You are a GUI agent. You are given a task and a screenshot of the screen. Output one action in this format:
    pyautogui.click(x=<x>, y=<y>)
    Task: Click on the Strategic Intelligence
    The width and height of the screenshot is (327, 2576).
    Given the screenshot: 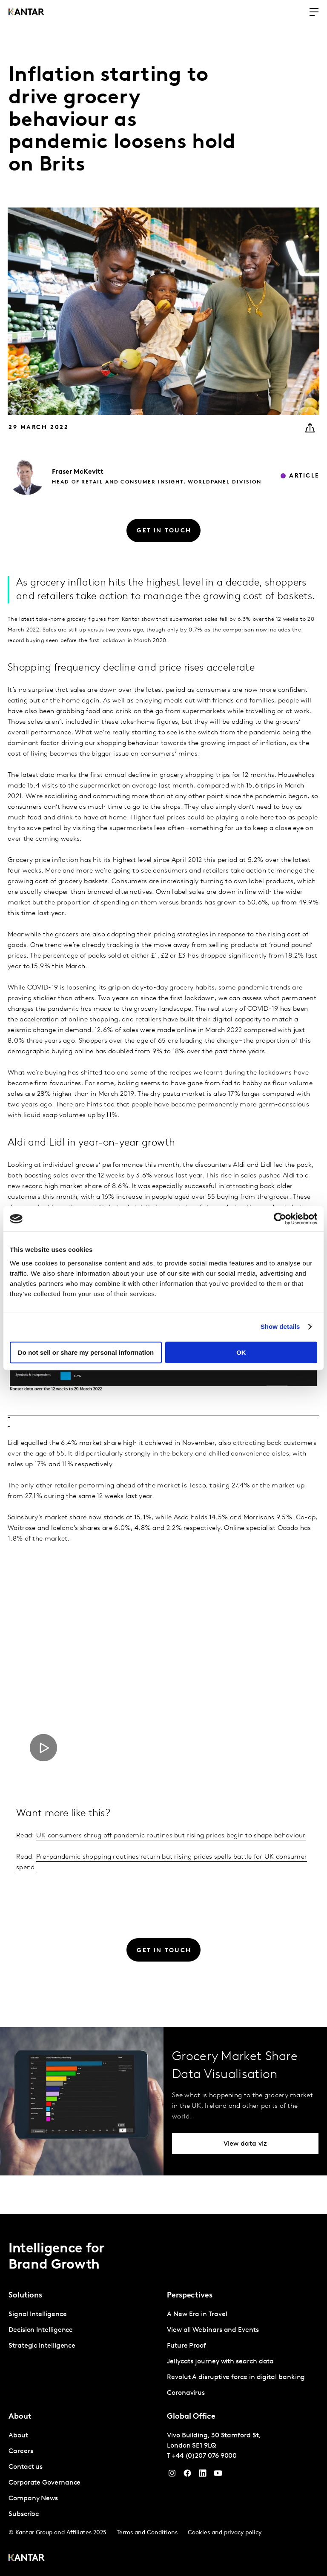 What is the action you would take?
    pyautogui.click(x=42, y=2346)
    